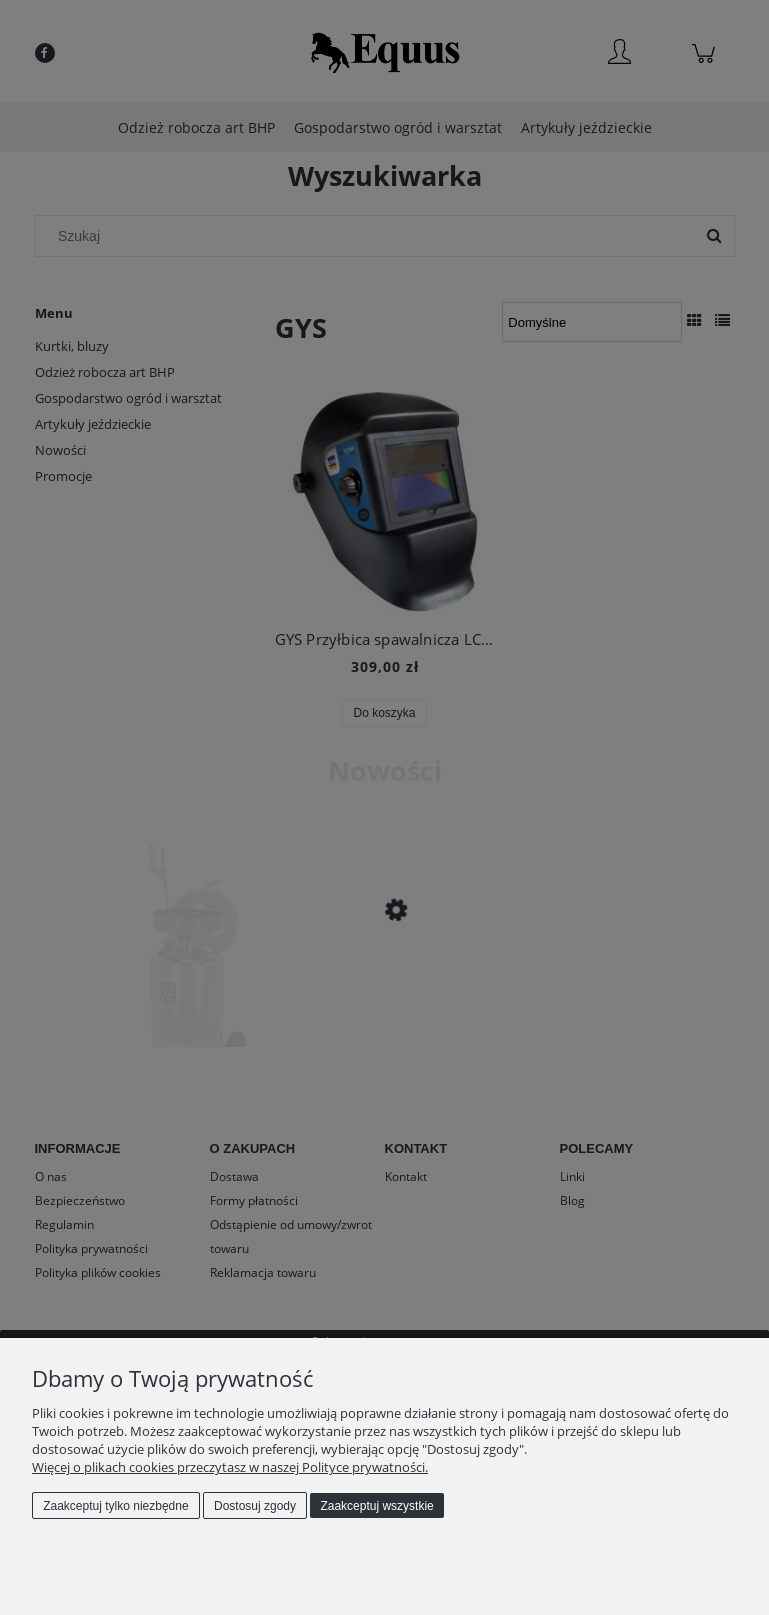  What do you see at coordinates (376, 1506) in the screenshot?
I see `Zaakceptuj wszystkie` at bounding box center [376, 1506].